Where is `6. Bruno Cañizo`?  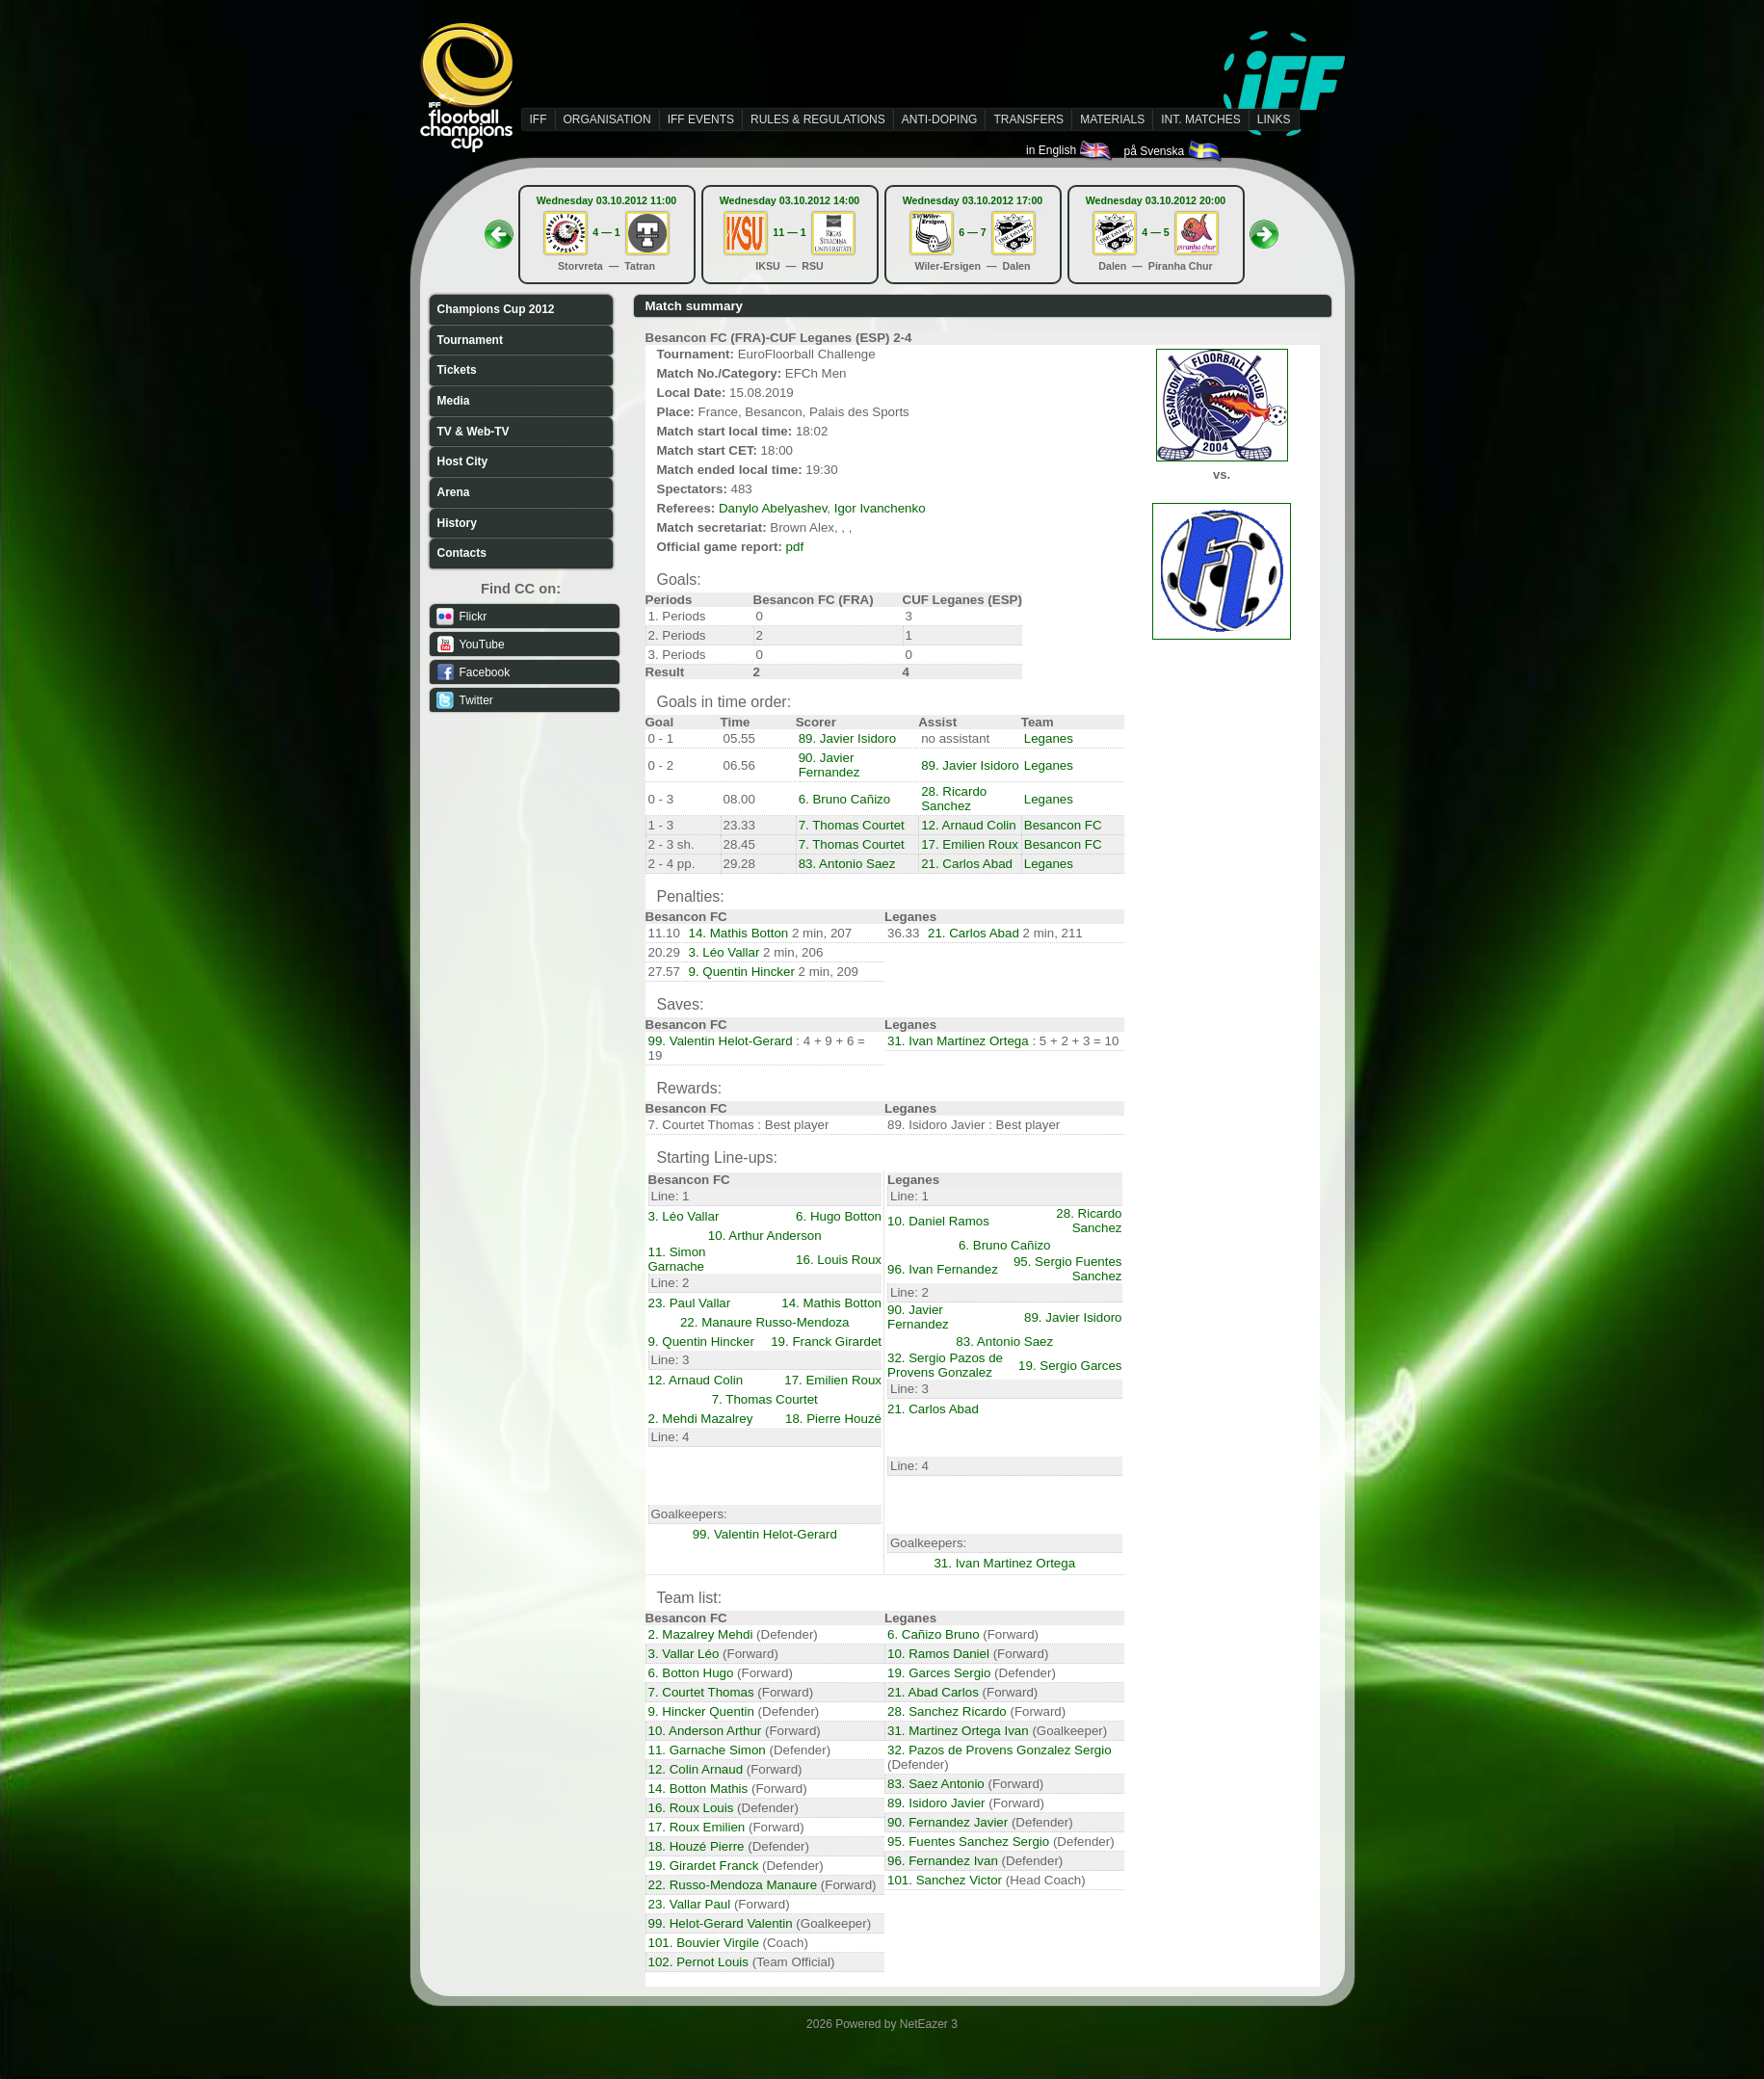
6. Bruno Cañizo is located at coordinates (845, 799).